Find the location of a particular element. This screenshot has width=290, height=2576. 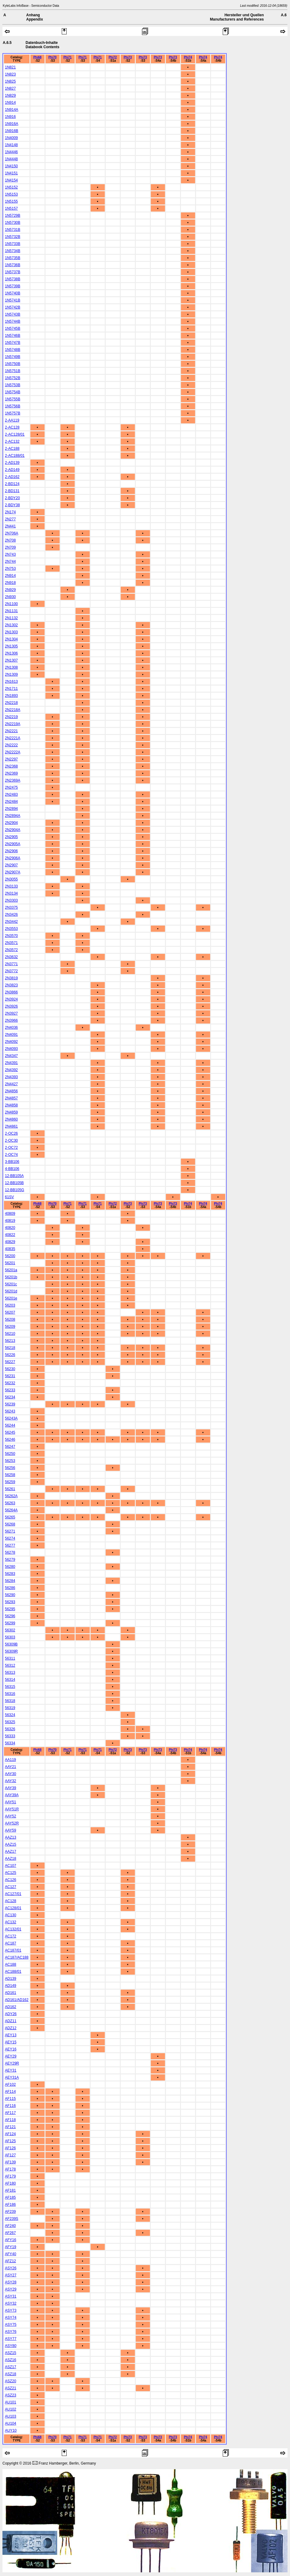

56333 is located at coordinates (10, 1736).